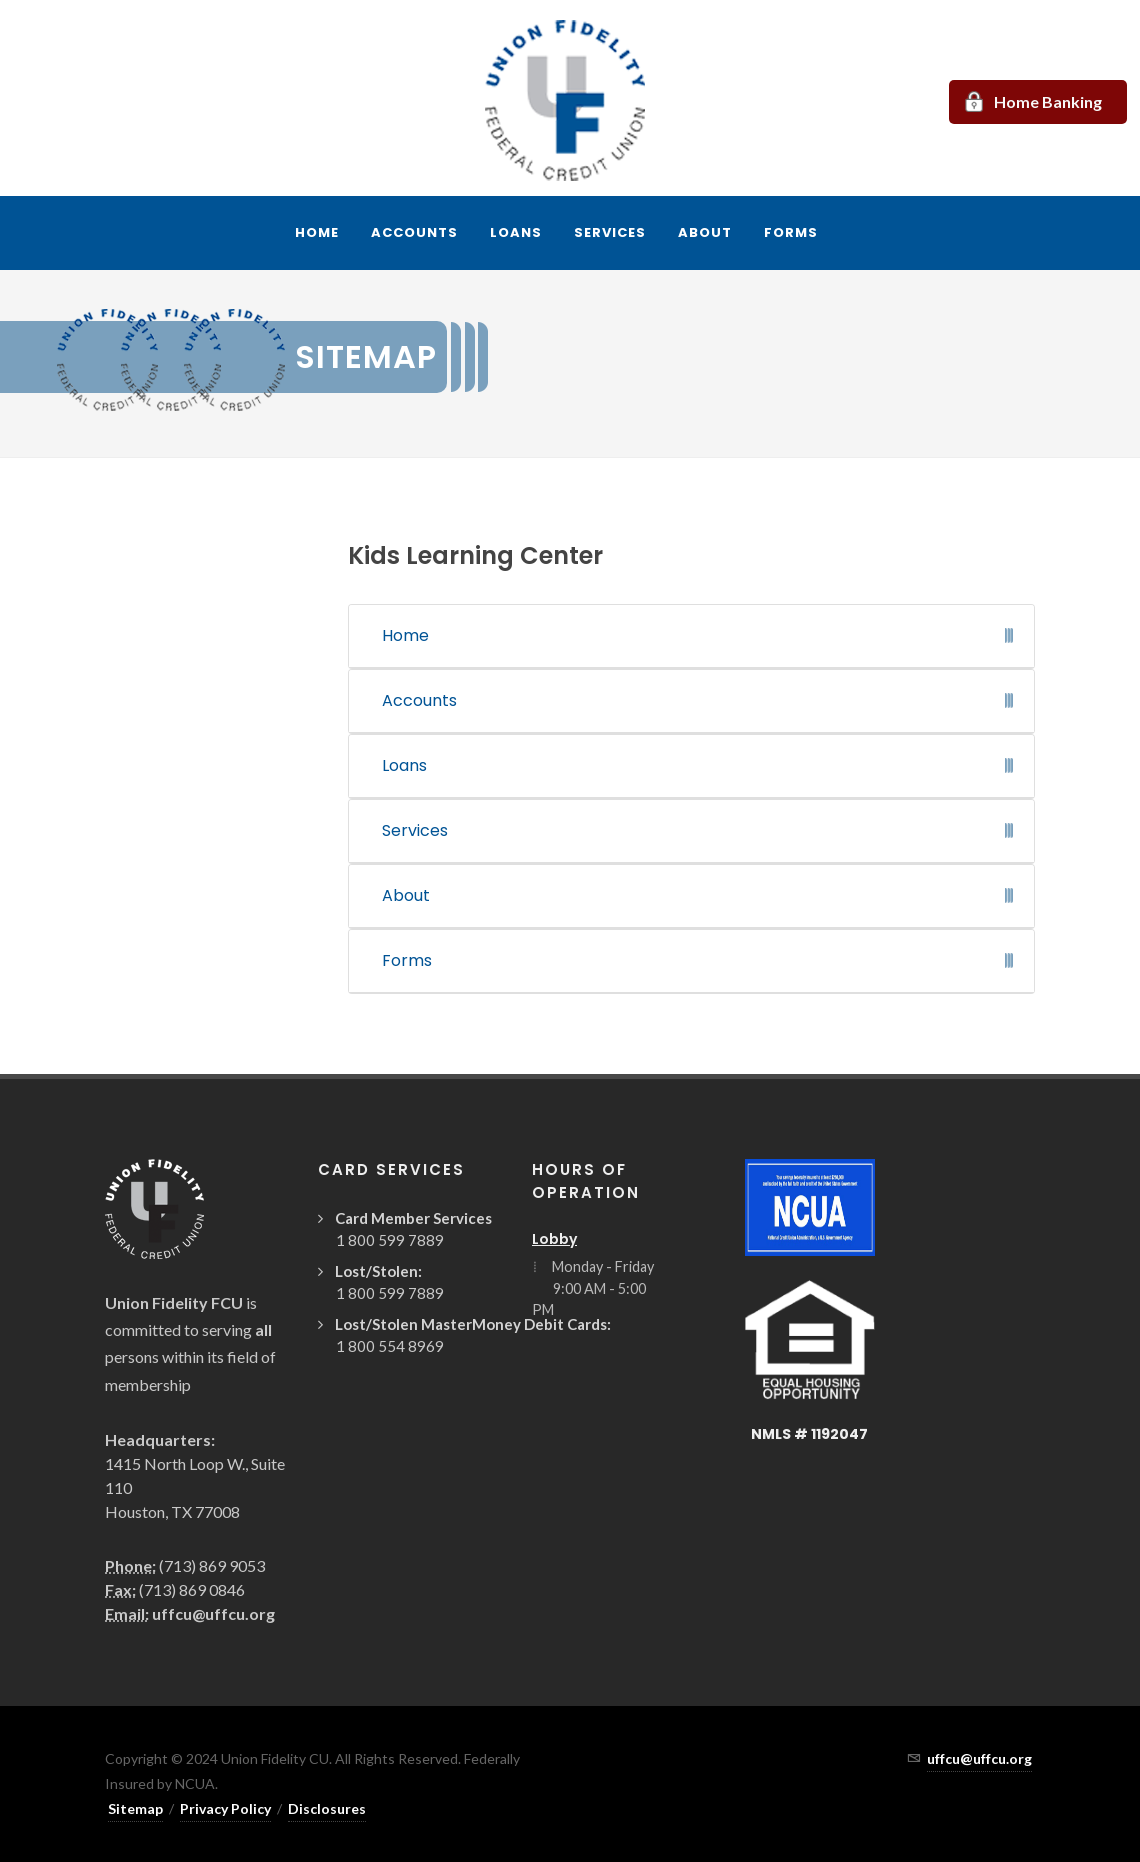  What do you see at coordinates (1048, 101) in the screenshot?
I see `Home Banking` at bounding box center [1048, 101].